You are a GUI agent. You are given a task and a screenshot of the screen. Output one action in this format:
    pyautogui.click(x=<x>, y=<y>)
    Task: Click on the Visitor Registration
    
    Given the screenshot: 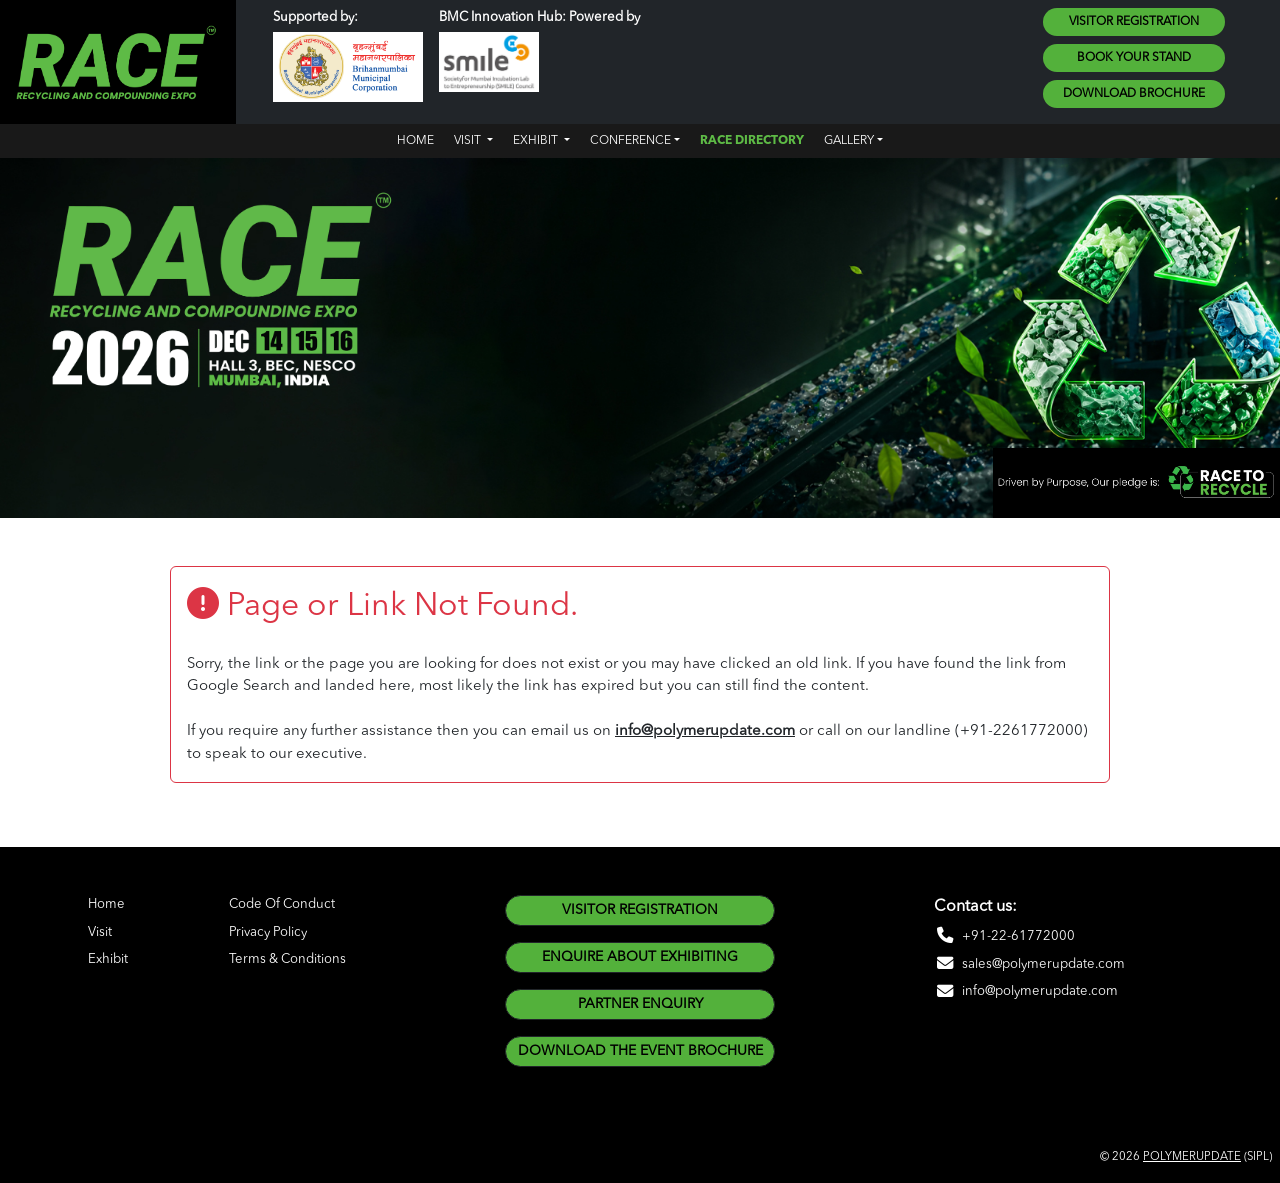 What is the action you would take?
    pyautogui.click(x=1134, y=22)
    